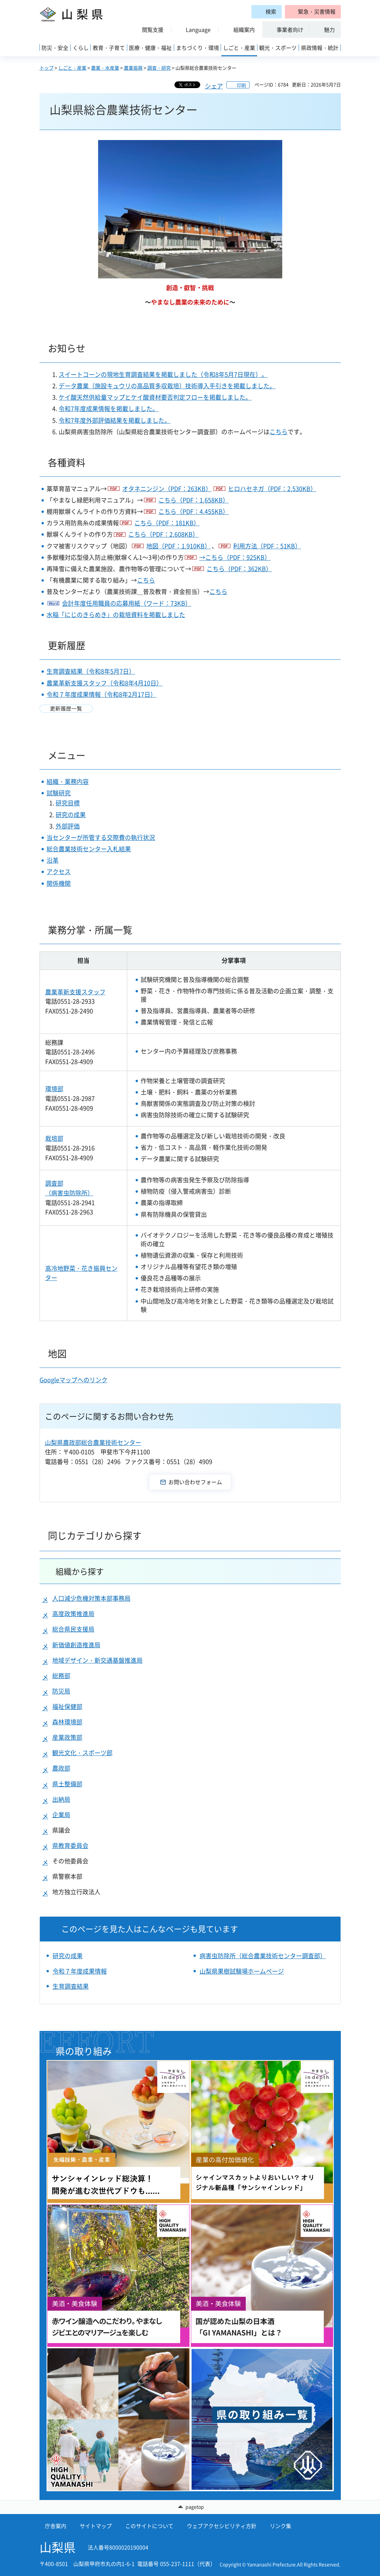 The width and height of the screenshot is (380, 2576). I want to click on 病害虫防除所（総合農業技術センター調査部）, so click(263, 1956).